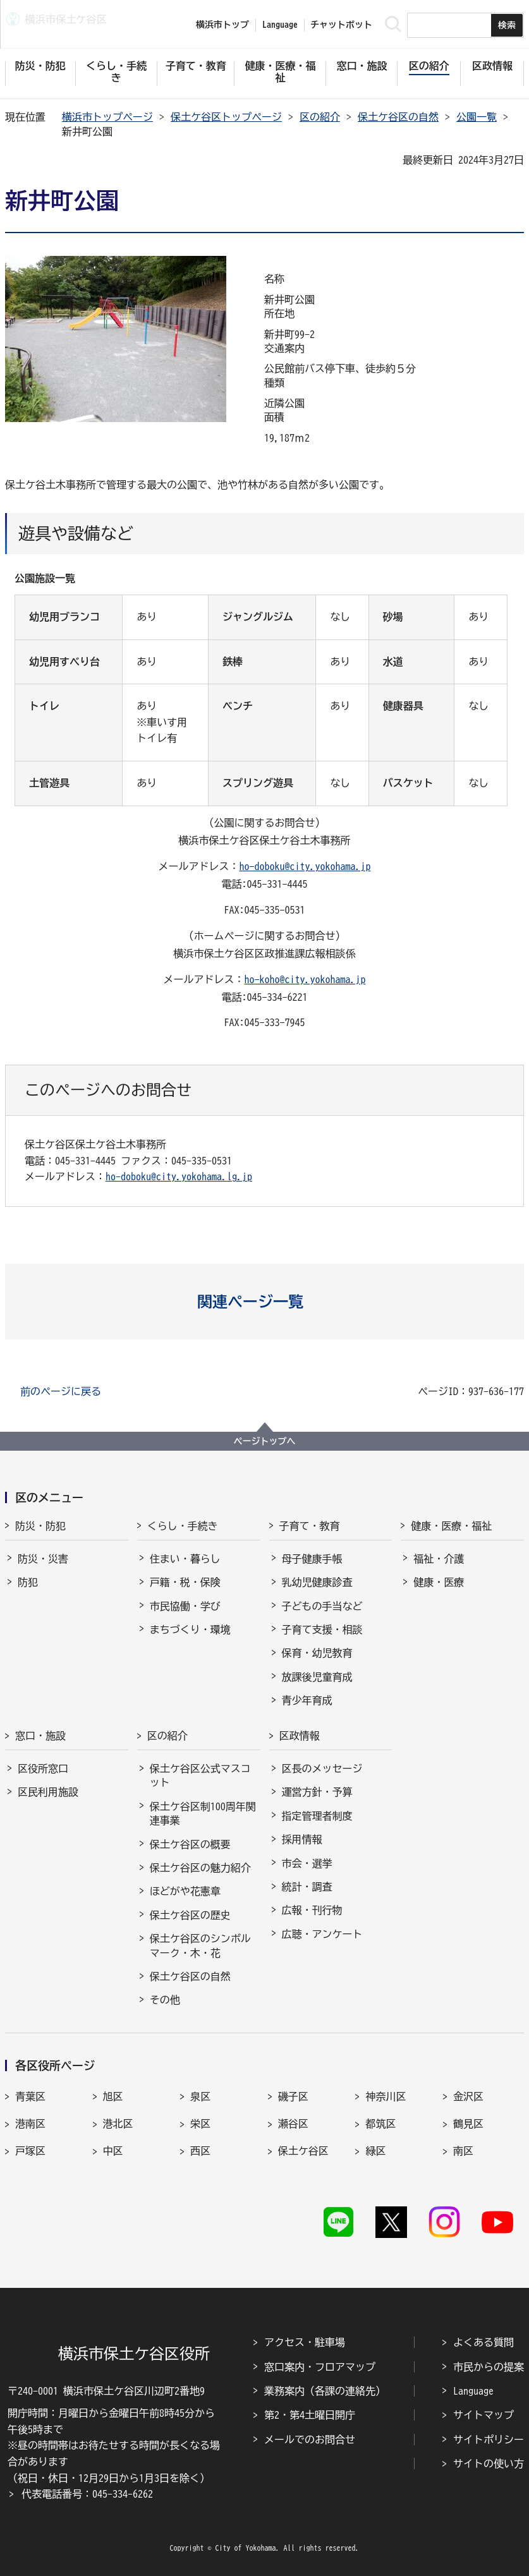  I want to click on 業務案内（各課の連絡先）, so click(325, 2391).